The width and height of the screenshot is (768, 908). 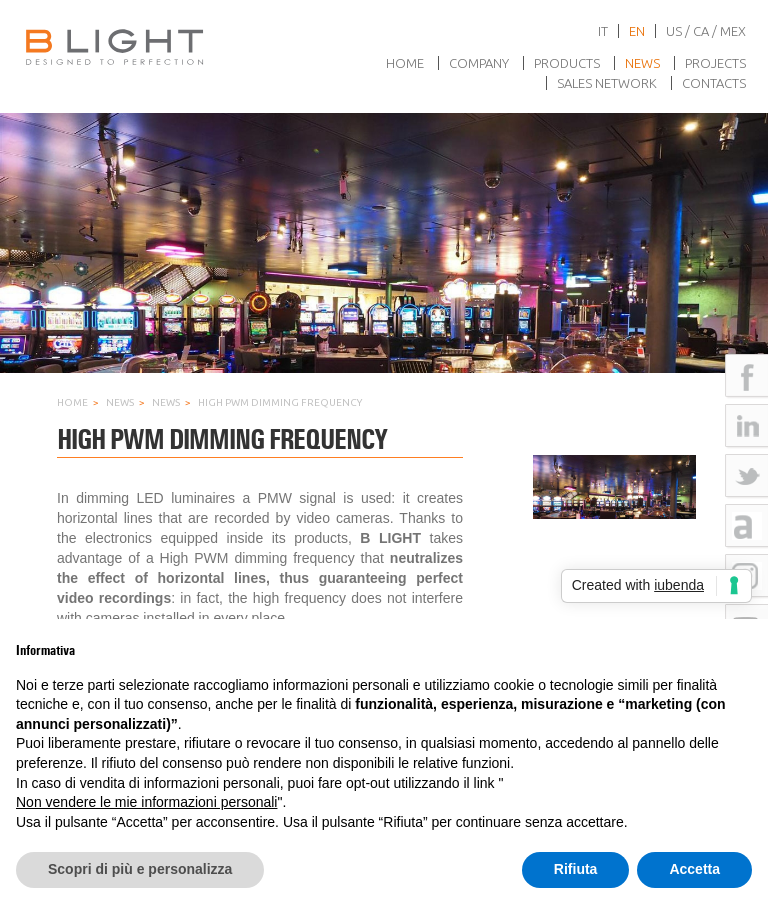 What do you see at coordinates (567, 63) in the screenshot?
I see `Products` at bounding box center [567, 63].